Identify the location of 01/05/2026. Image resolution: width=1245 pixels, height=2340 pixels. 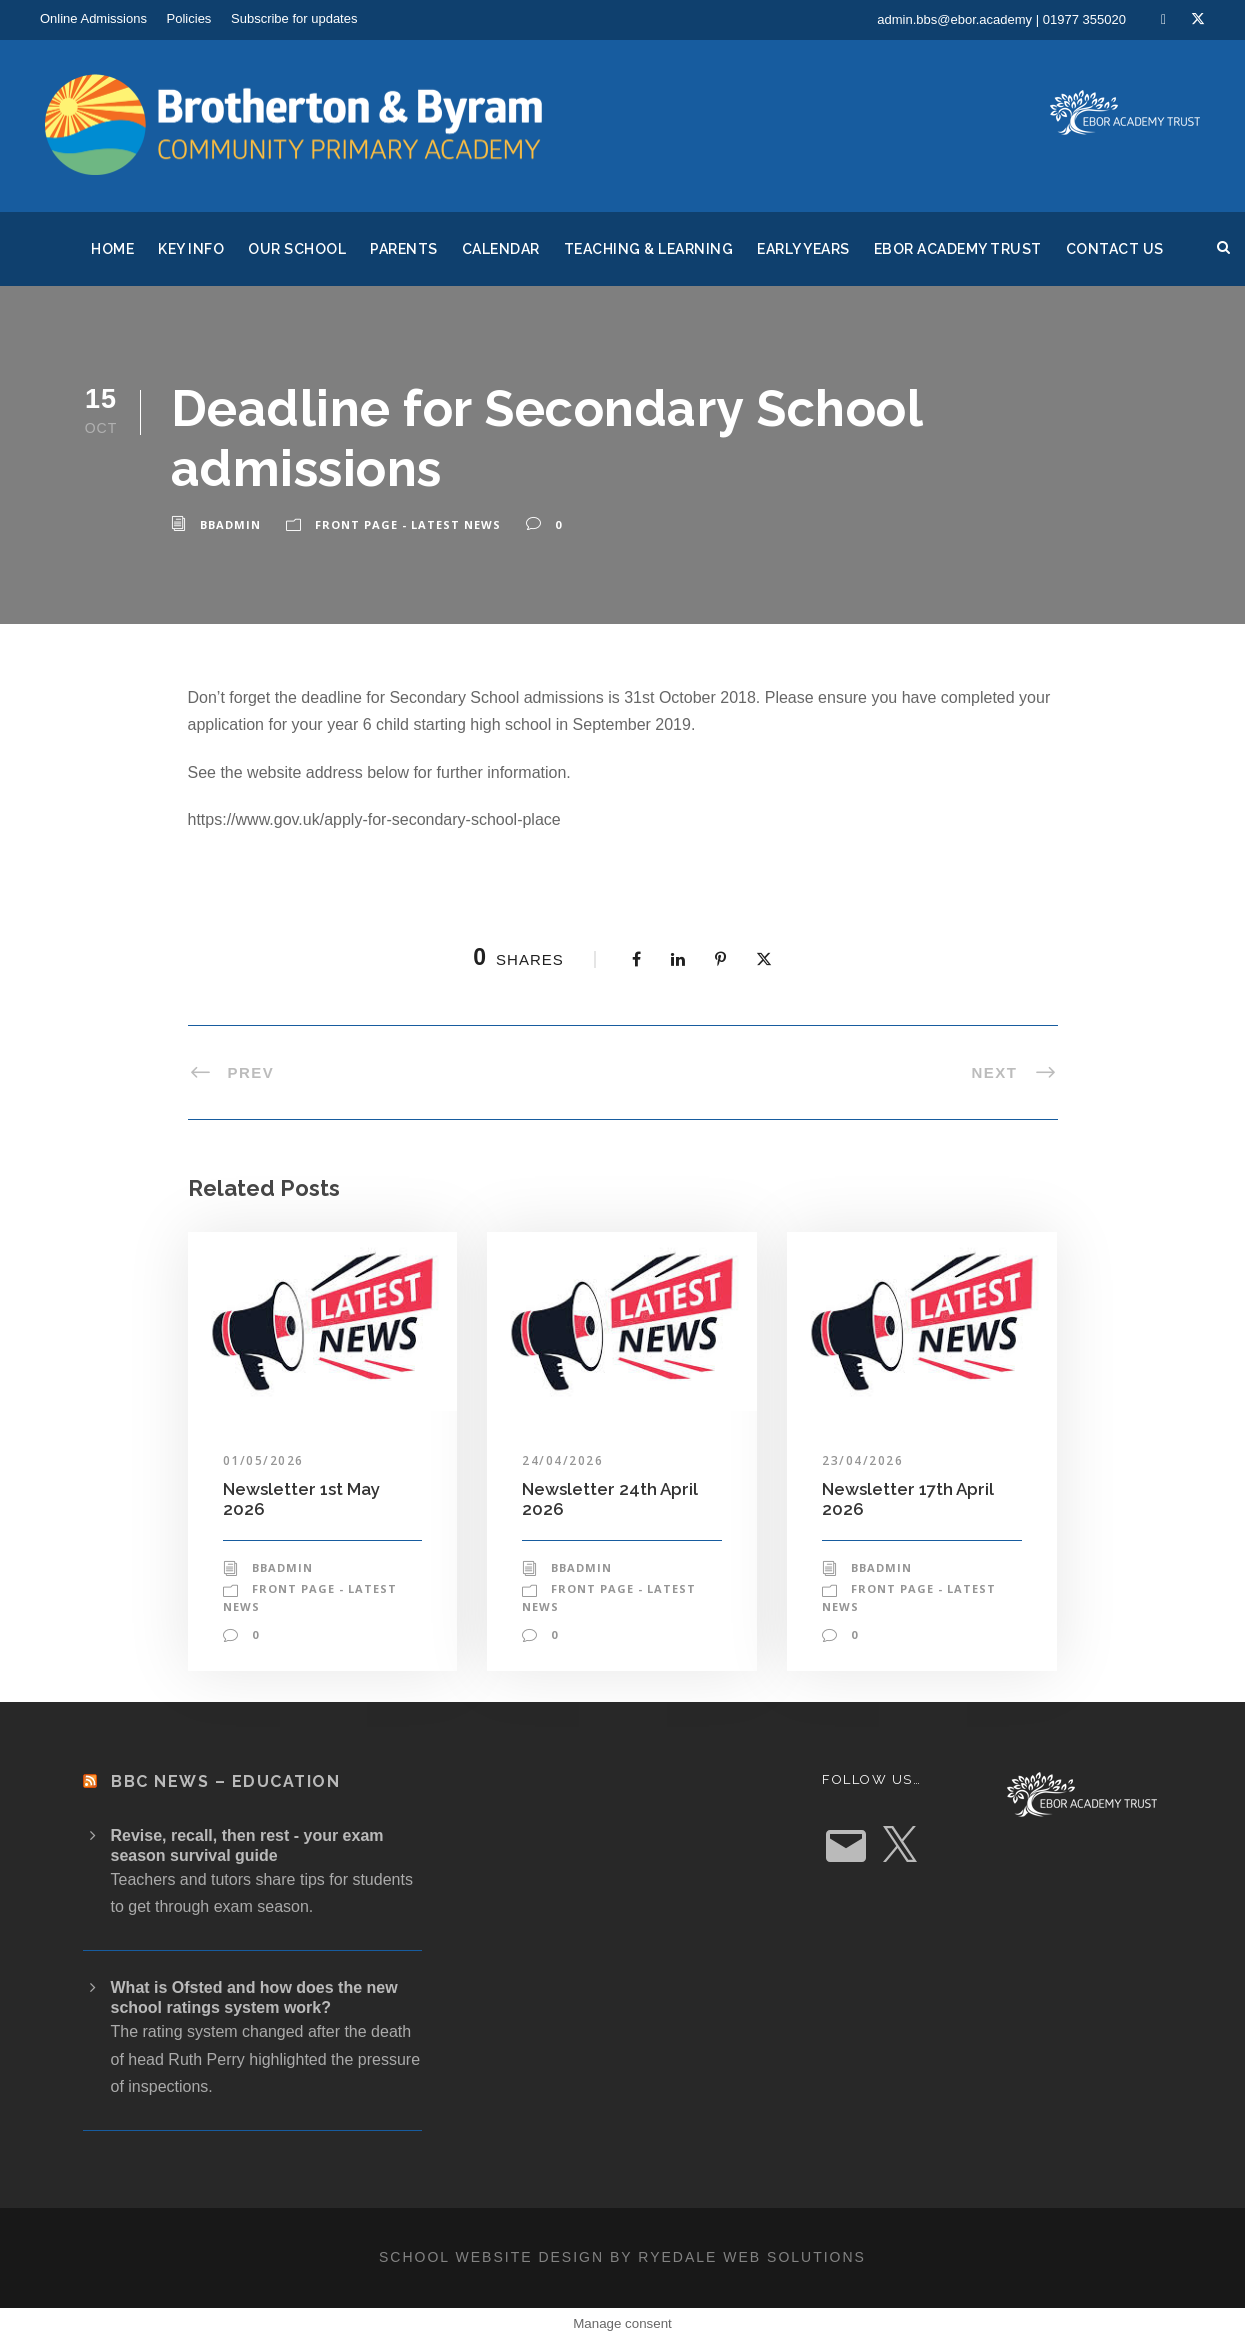
(263, 1460).